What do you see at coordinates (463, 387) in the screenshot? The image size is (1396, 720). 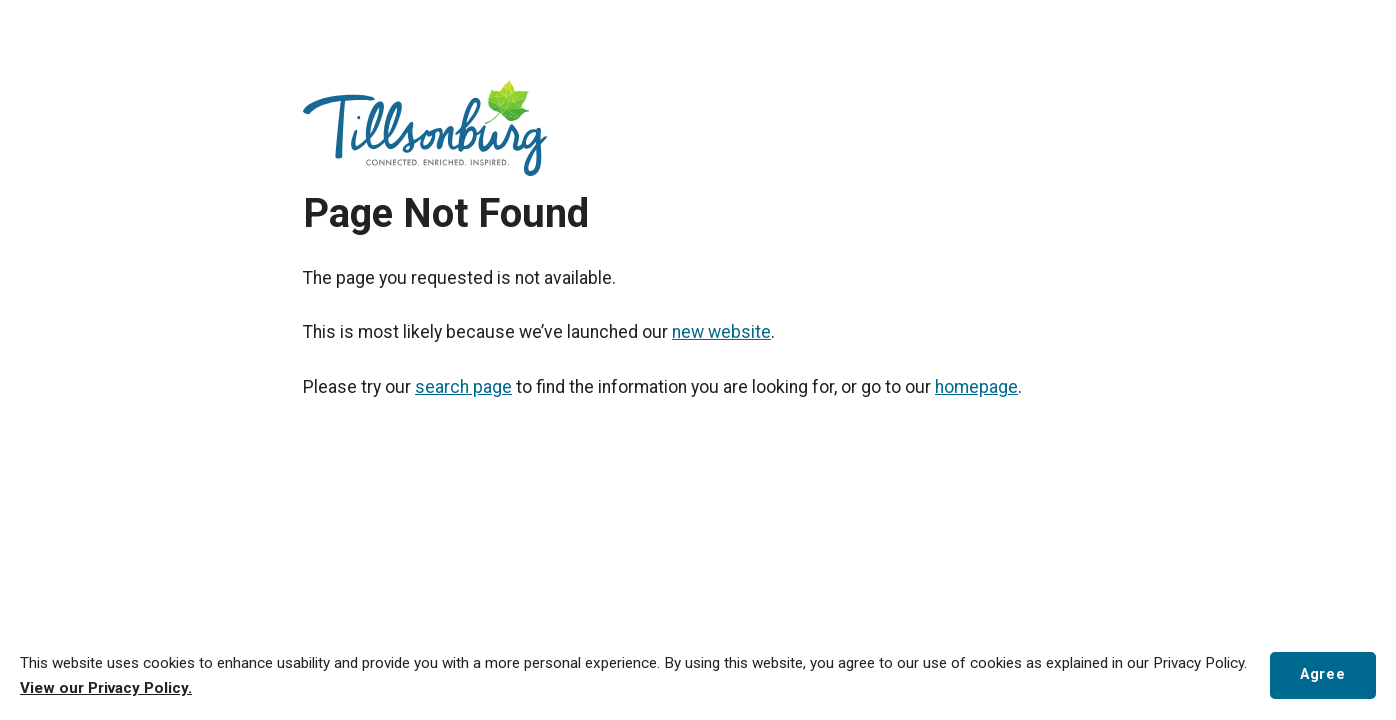 I see `search page` at bounding box center [463, 387].